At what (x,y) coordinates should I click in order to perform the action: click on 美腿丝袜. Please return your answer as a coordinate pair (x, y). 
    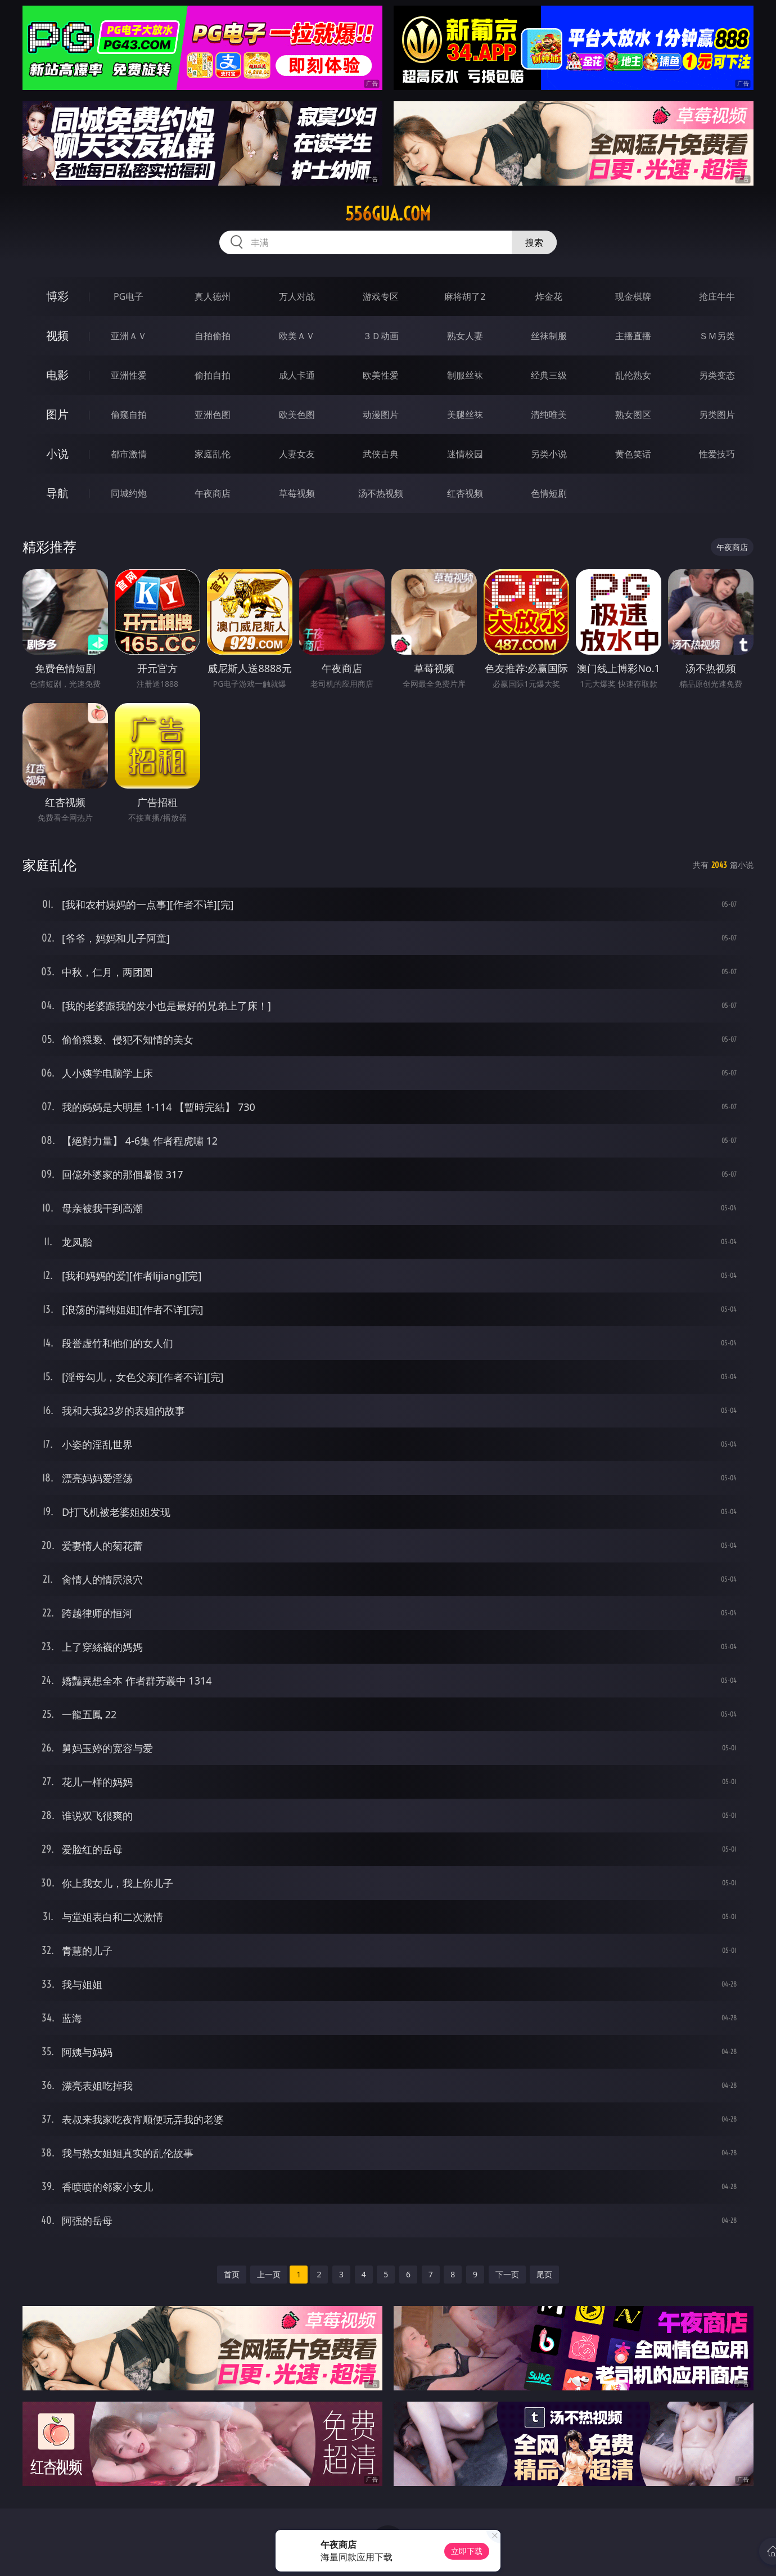
    Looking at the image, I should click on (465, 414).